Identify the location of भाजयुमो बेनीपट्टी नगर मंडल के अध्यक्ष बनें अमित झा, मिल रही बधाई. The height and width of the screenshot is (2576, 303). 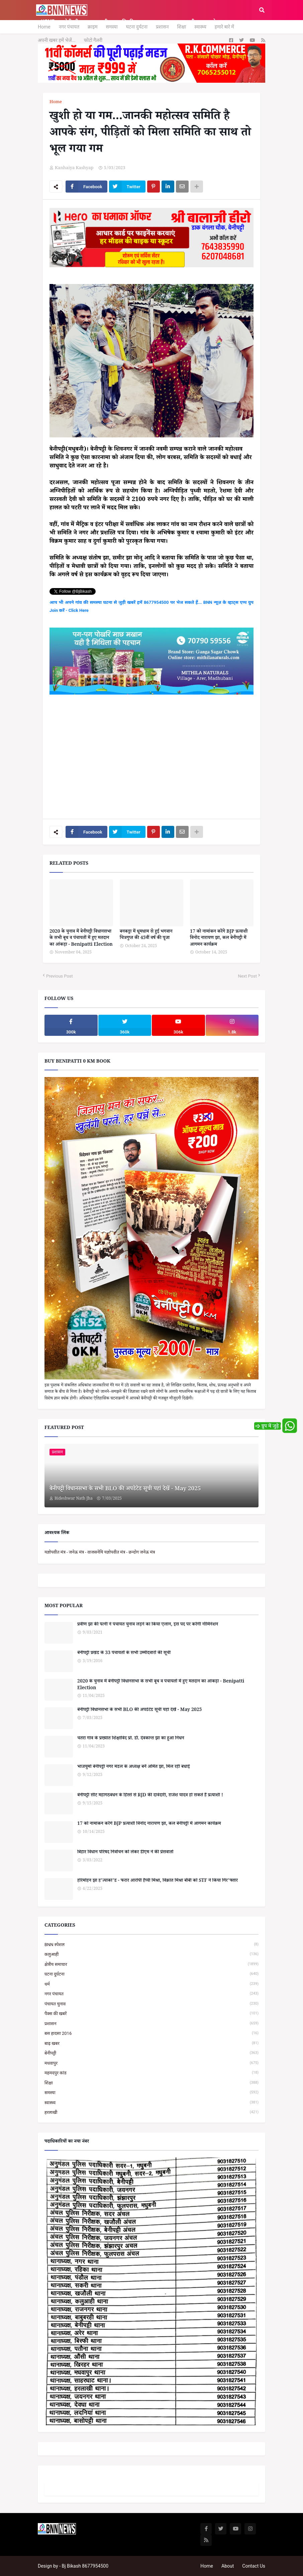
(133, 1767).